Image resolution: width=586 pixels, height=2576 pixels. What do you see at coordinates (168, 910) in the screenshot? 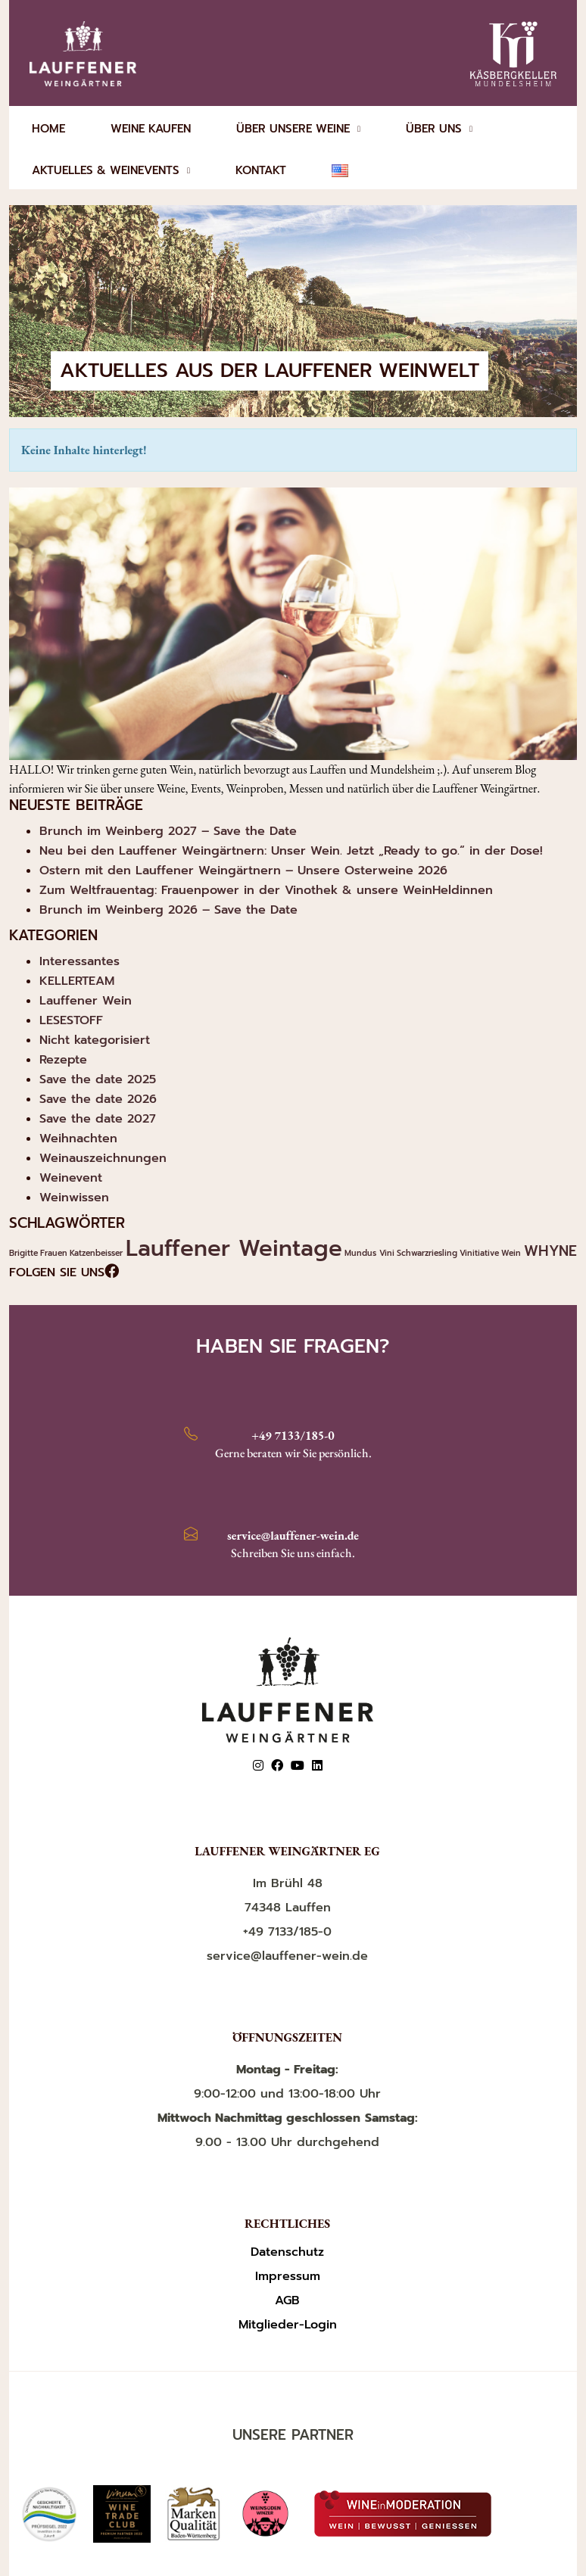
I see `Brunch im Weinberg 2026 – Save the Date` at bounding box center [168, 910].